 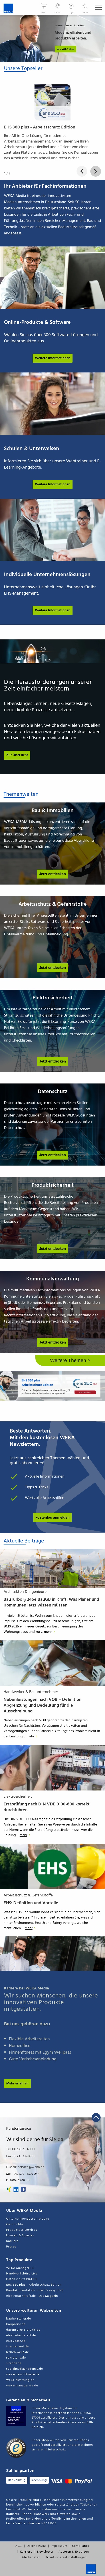 What do you see at coordinates (11, 2246) in the screenshot?
I see `Presse` at bounding box center [11, 2246].